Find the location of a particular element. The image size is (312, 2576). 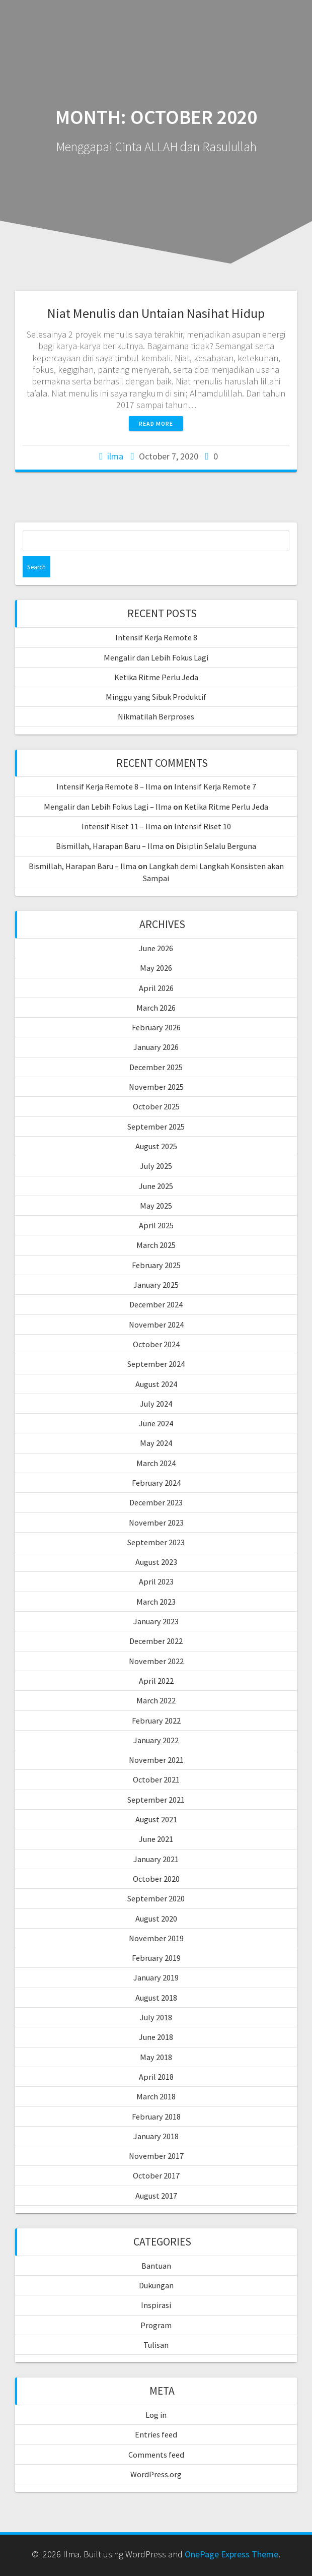

October 2017 is located at coordinates (156, 2175).